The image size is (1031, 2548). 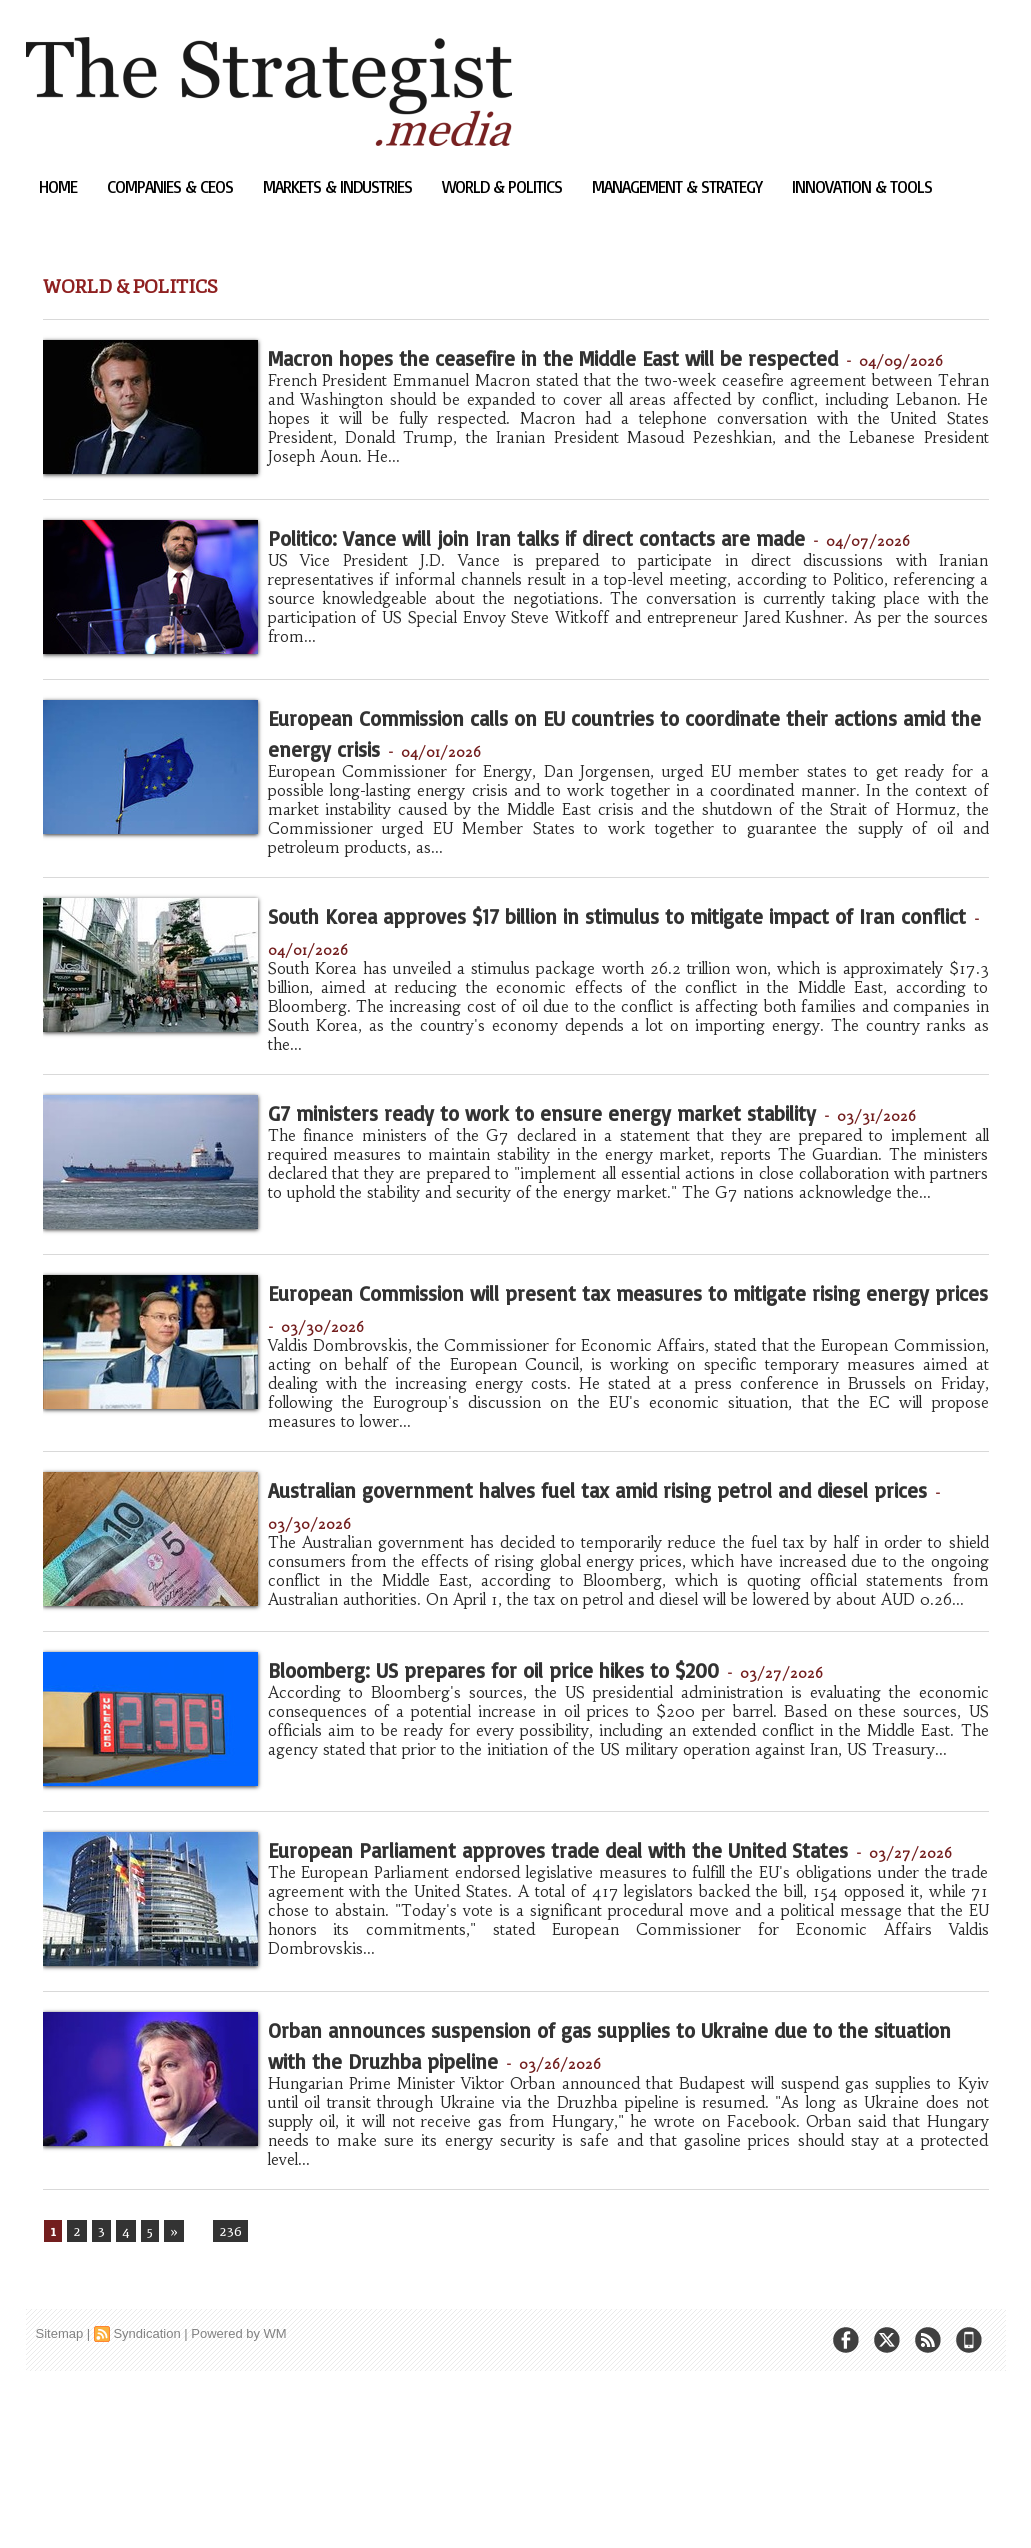 What do you see at coordinates (591, 1790) in the screenshot?
I see `Bloomberg: US prepares for oil price hikes to $200` at bounding box center [591, 1790].